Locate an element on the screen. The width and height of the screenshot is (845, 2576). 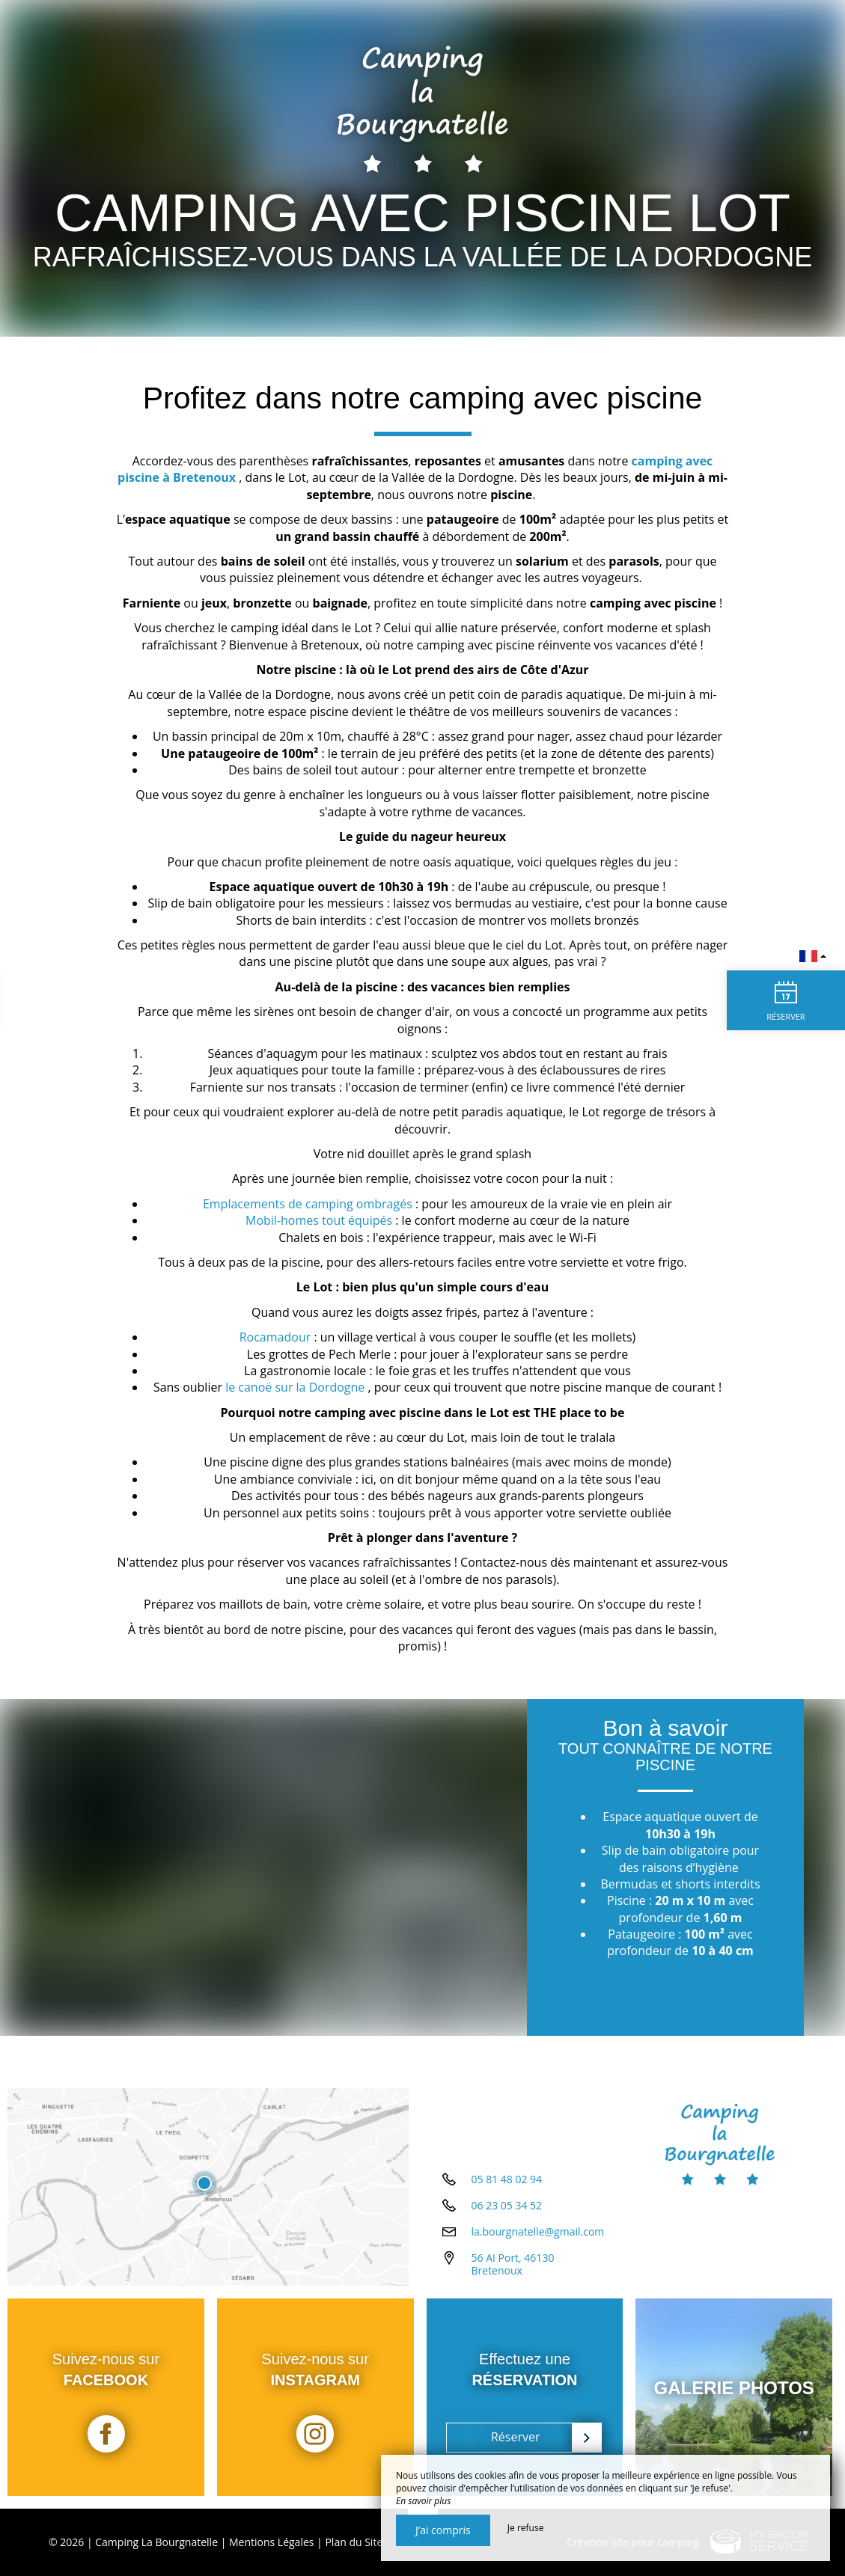
la.bourgnatelle@gmail.com is located at coordinates (538, 2237).